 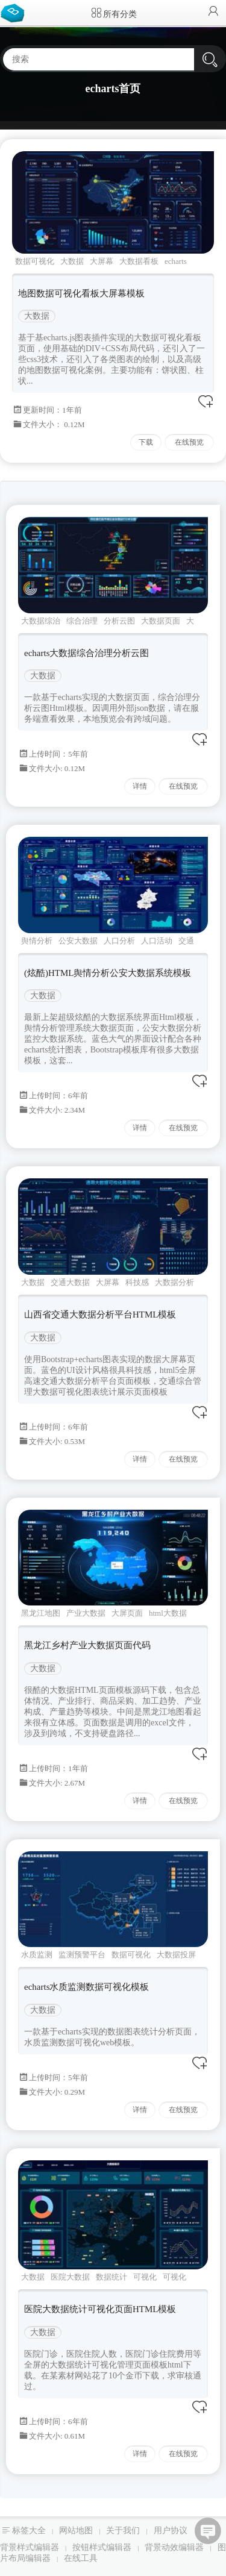 I want to click on 地图数据可视化看板大屏幕模板, so click(x=81, y=293).